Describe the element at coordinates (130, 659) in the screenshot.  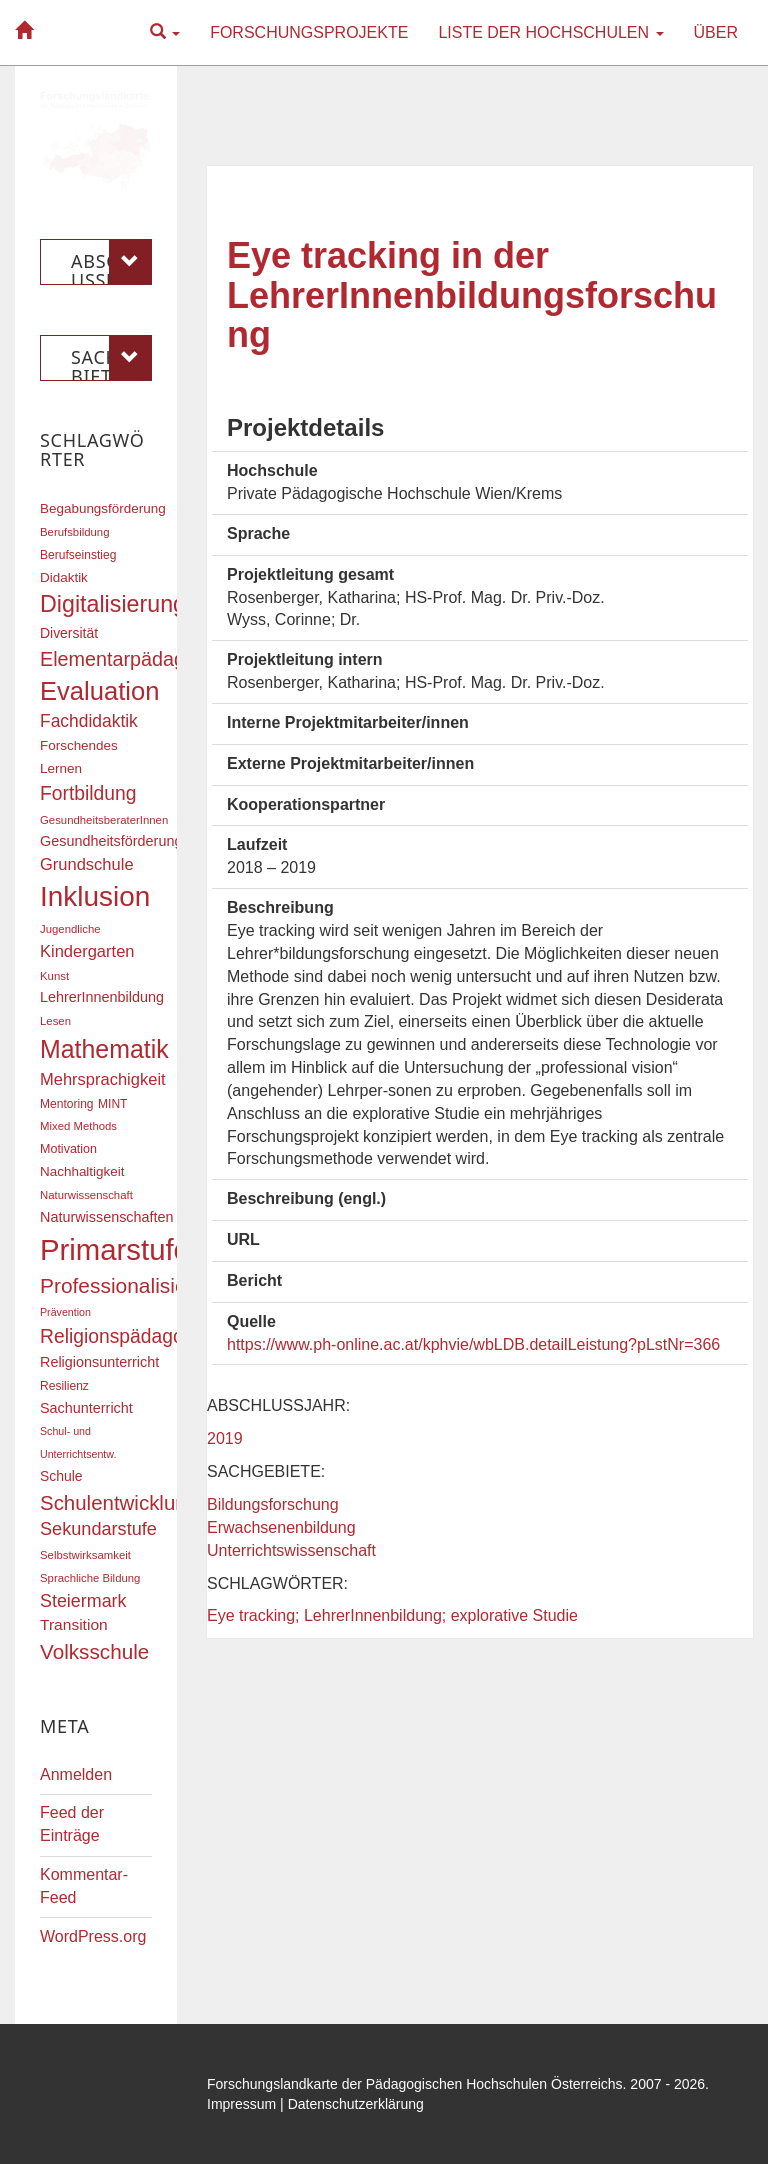
I see `Elementarpädagogik [Elementarpädagogik (38 Einträge)]` at that location.